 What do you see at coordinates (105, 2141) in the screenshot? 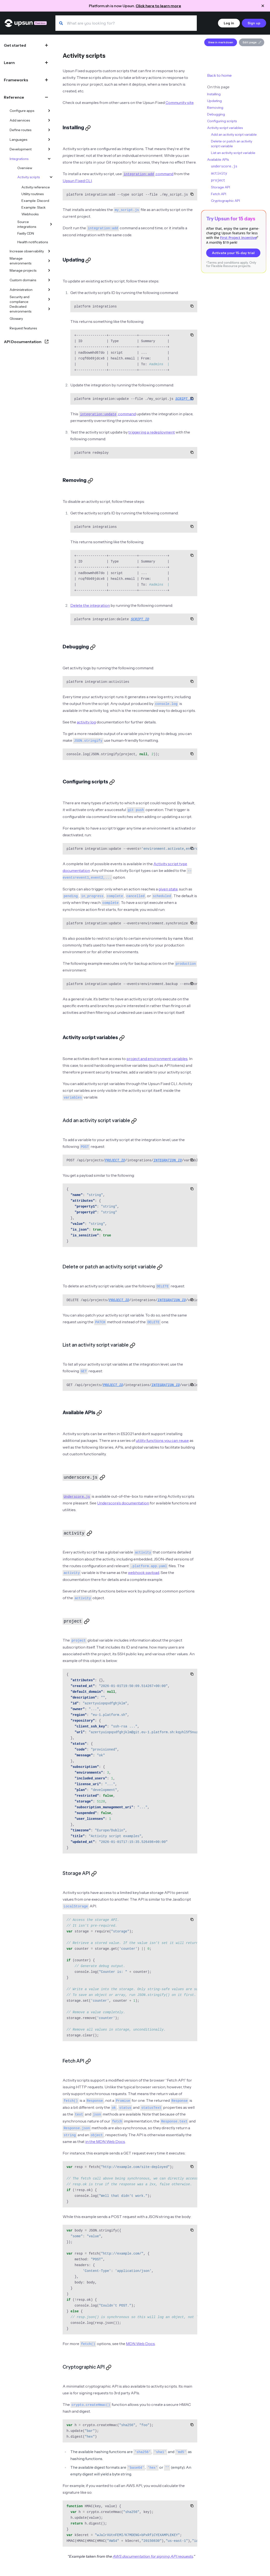
I see `in the MDN Web Docs` at bounding box center [105, 2141].